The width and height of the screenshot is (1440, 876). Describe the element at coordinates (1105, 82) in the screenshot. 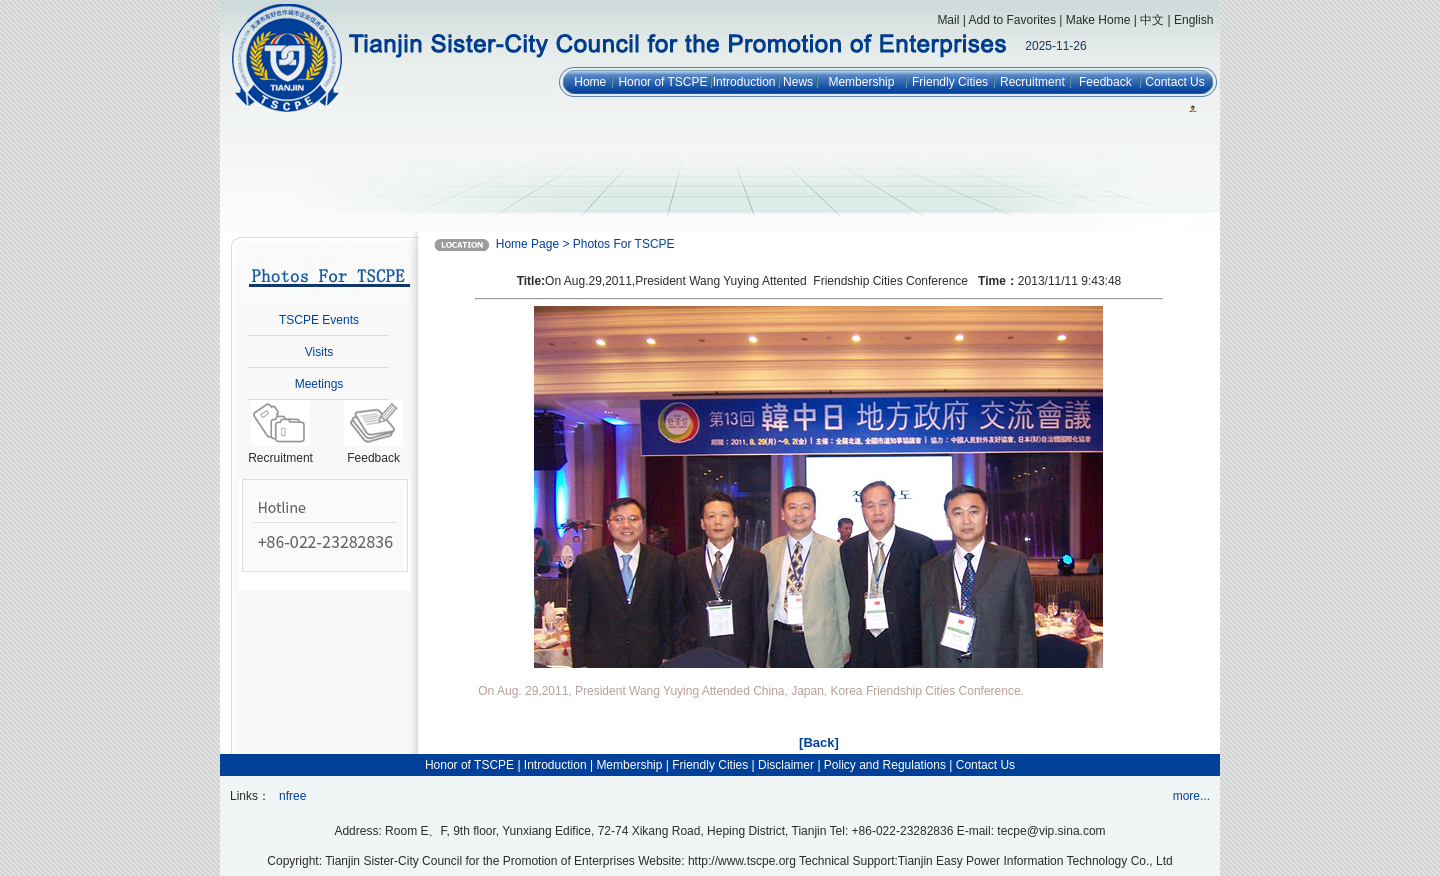

I see `Feedback` at that location.